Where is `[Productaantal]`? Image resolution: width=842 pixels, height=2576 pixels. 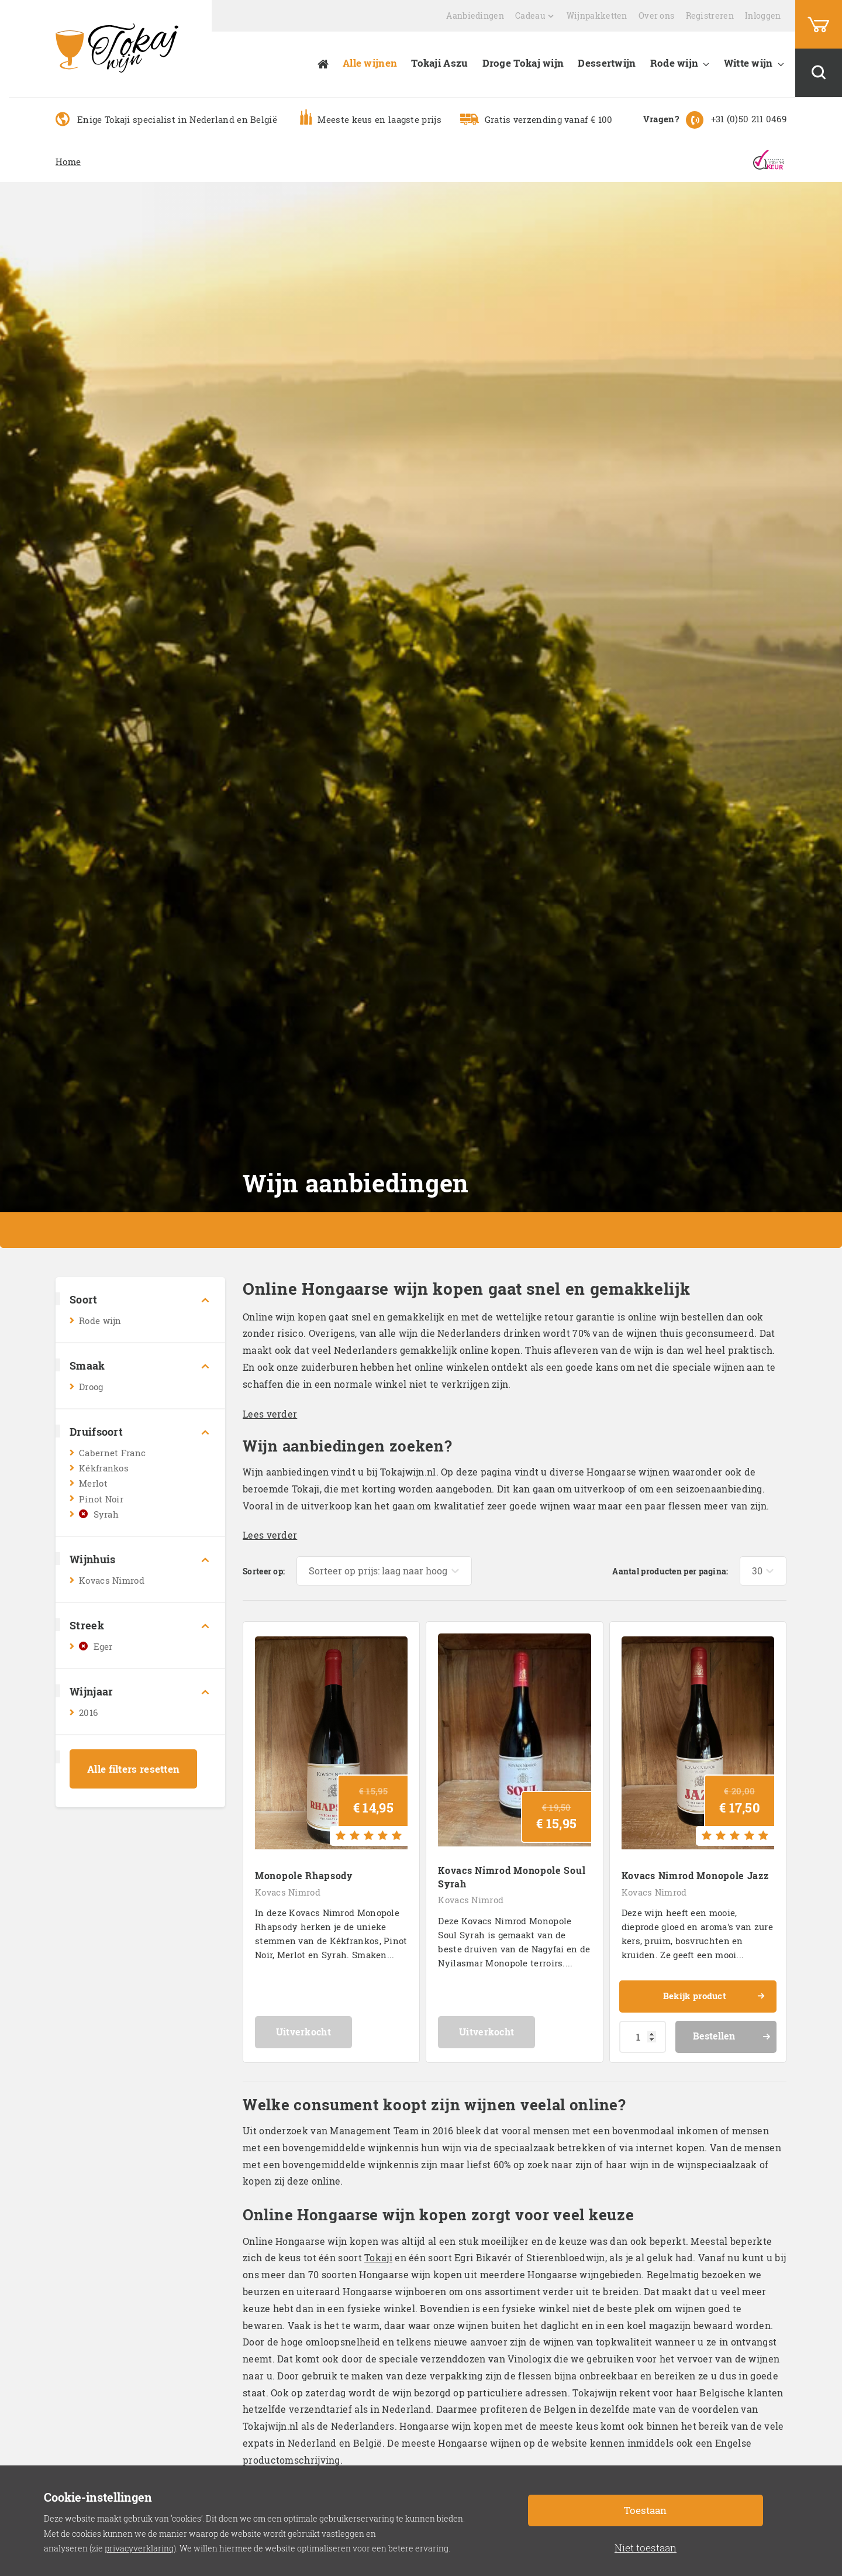
[Productaantal] is located at coordinates (642, 2025).